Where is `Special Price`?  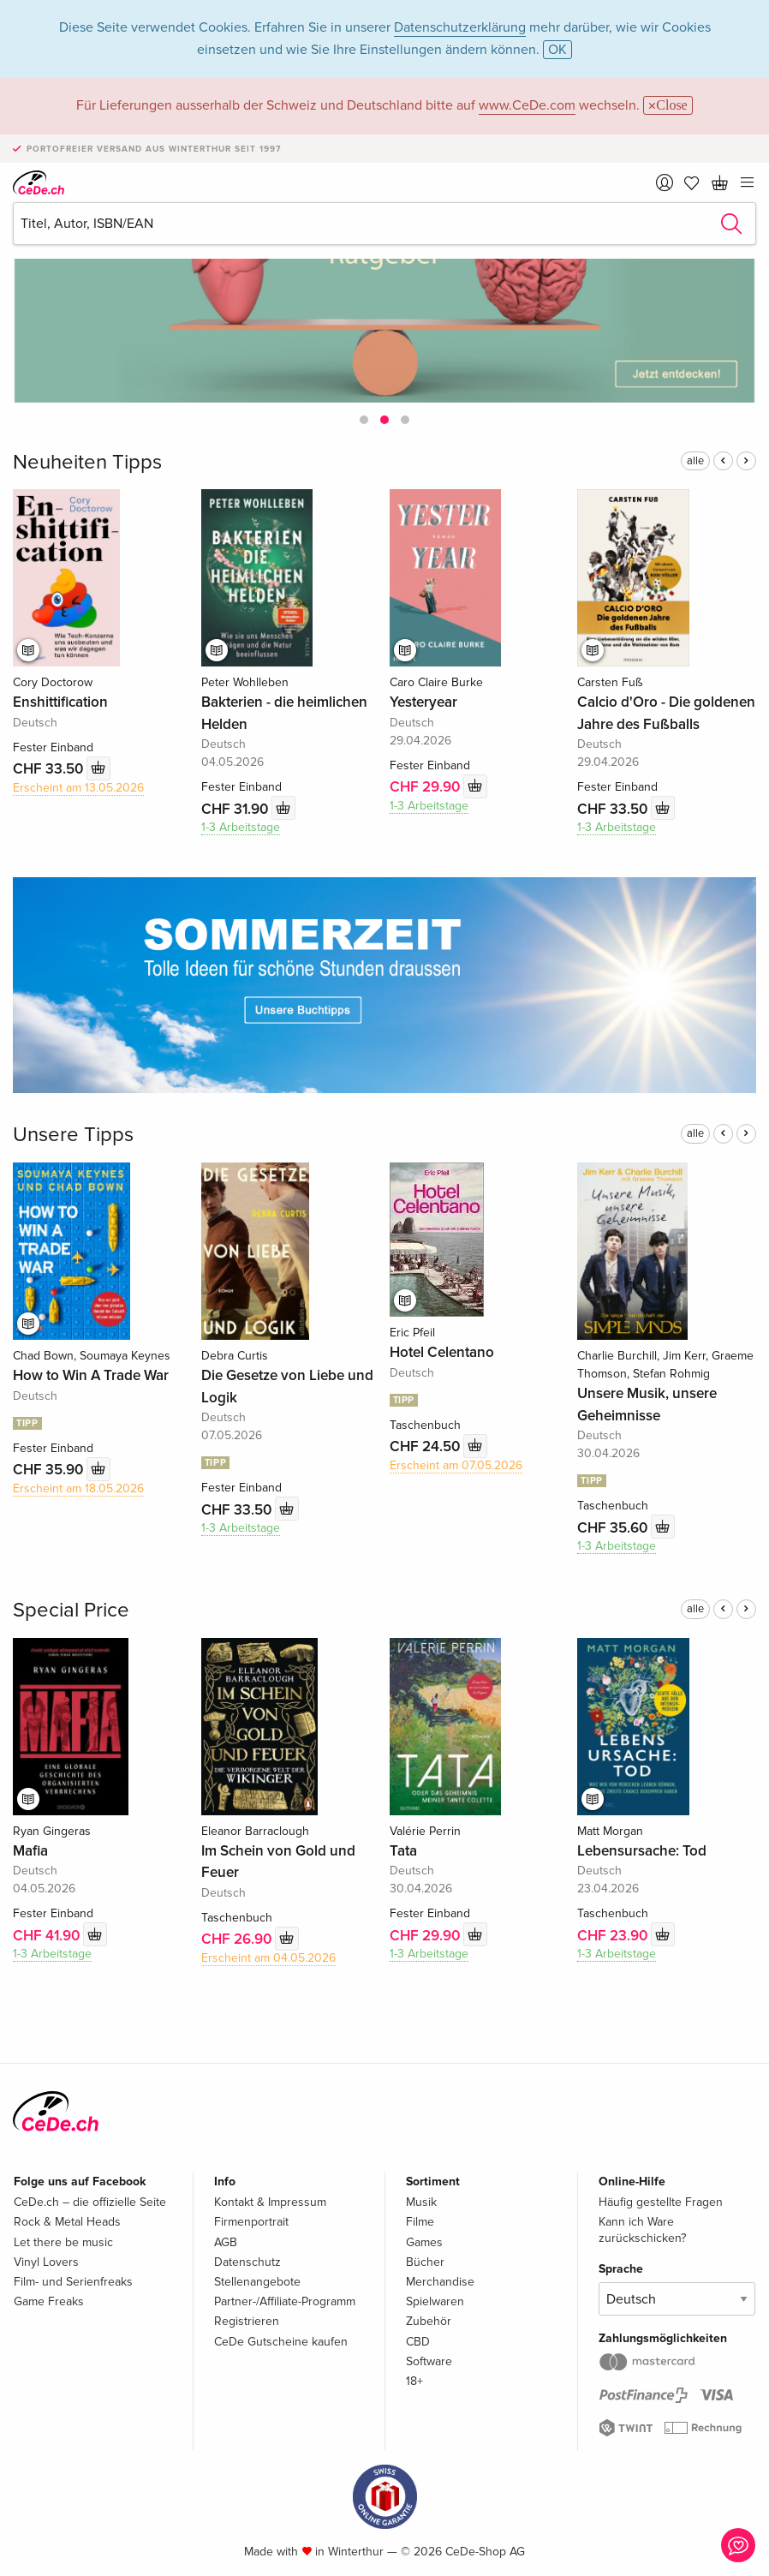
Special Price is located at coordinates (71, 1610).